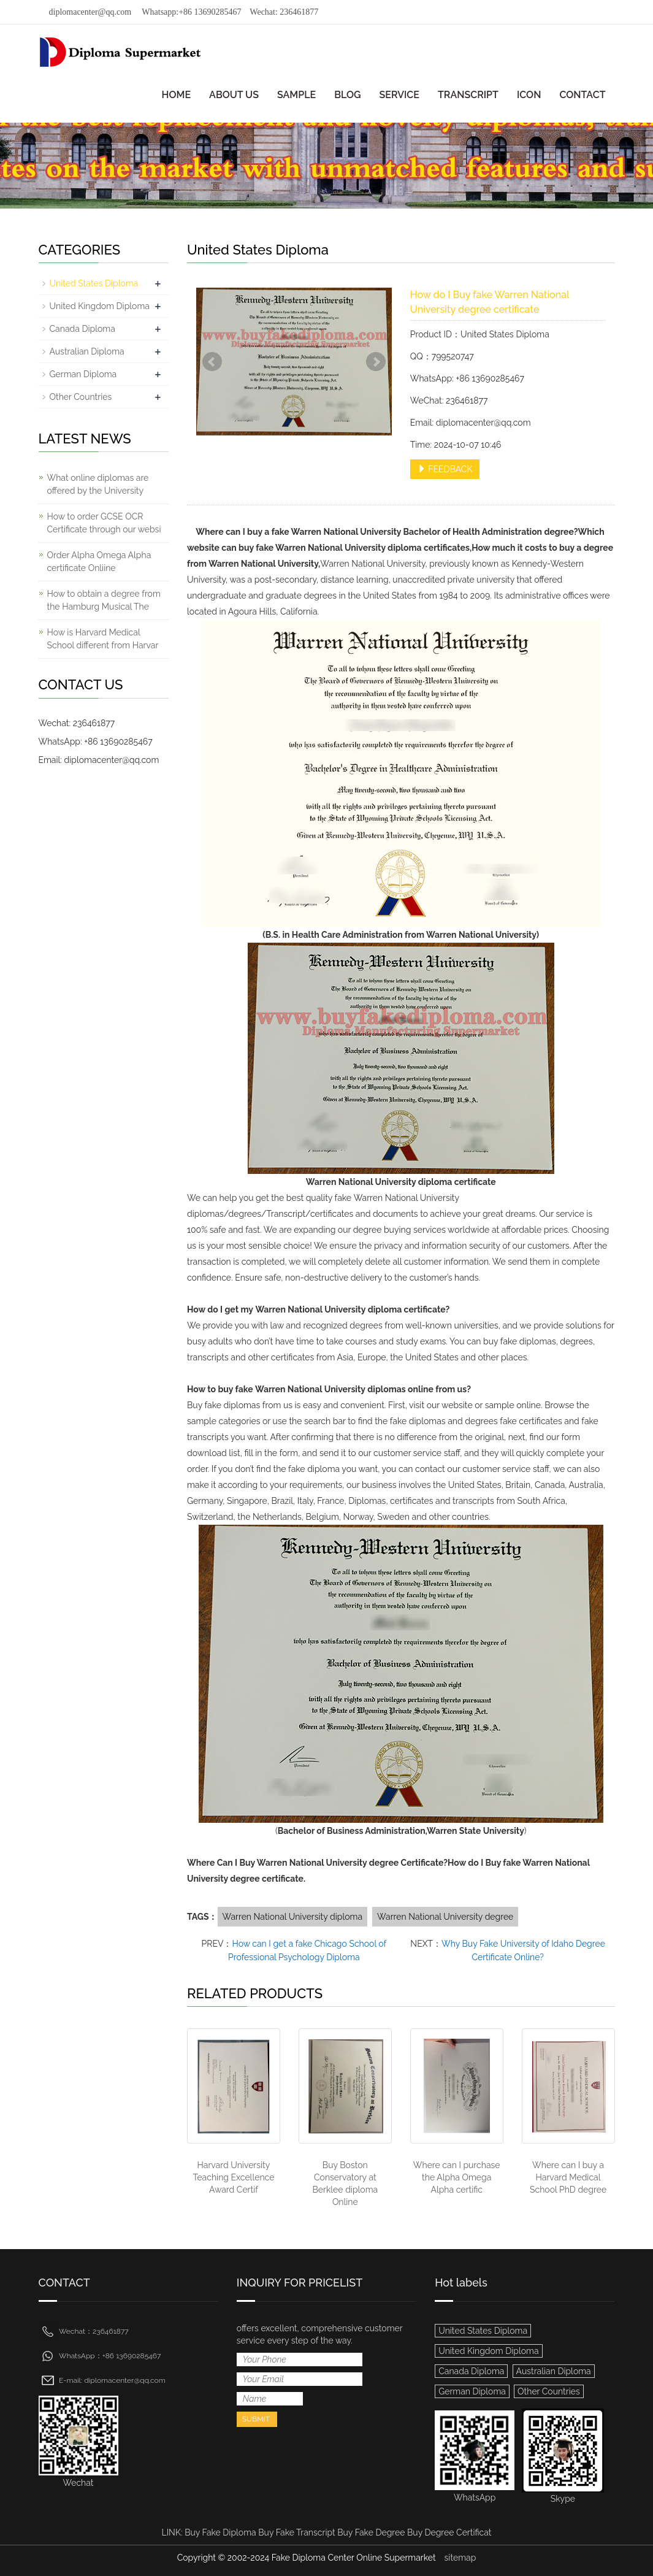  I want to click on BLOG, so click(347, 95).